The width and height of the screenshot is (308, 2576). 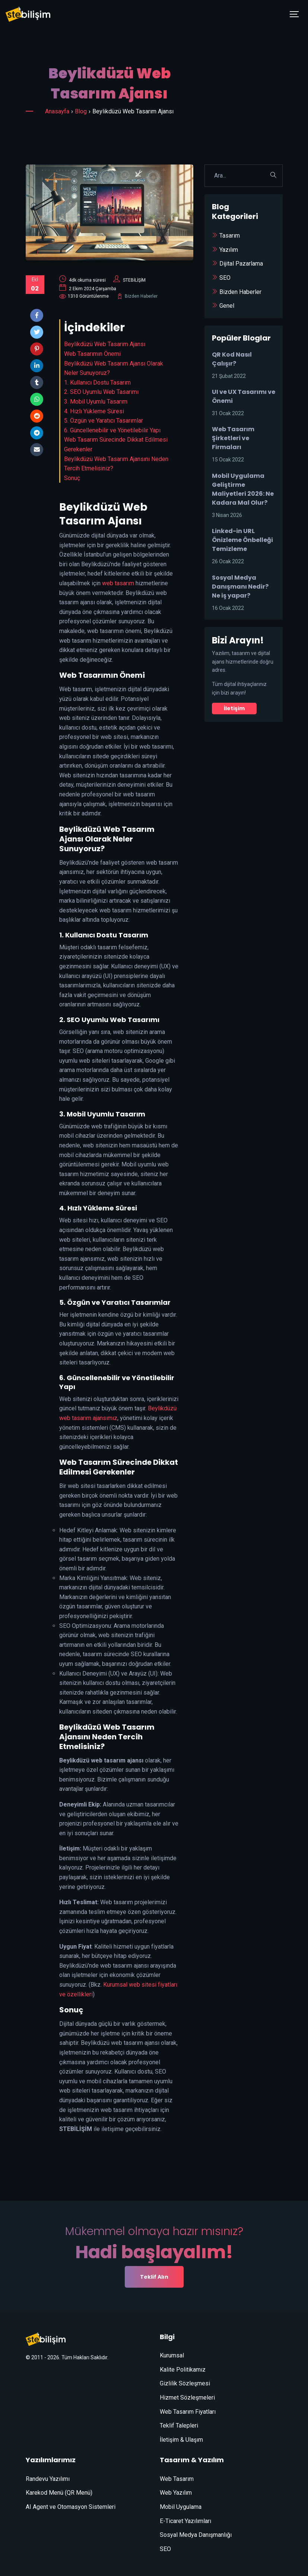 What do you see at coordinates (92, 353) in the screenshot?
I see `Web Tasarımın Önemi` at bounding box center [92, 353].